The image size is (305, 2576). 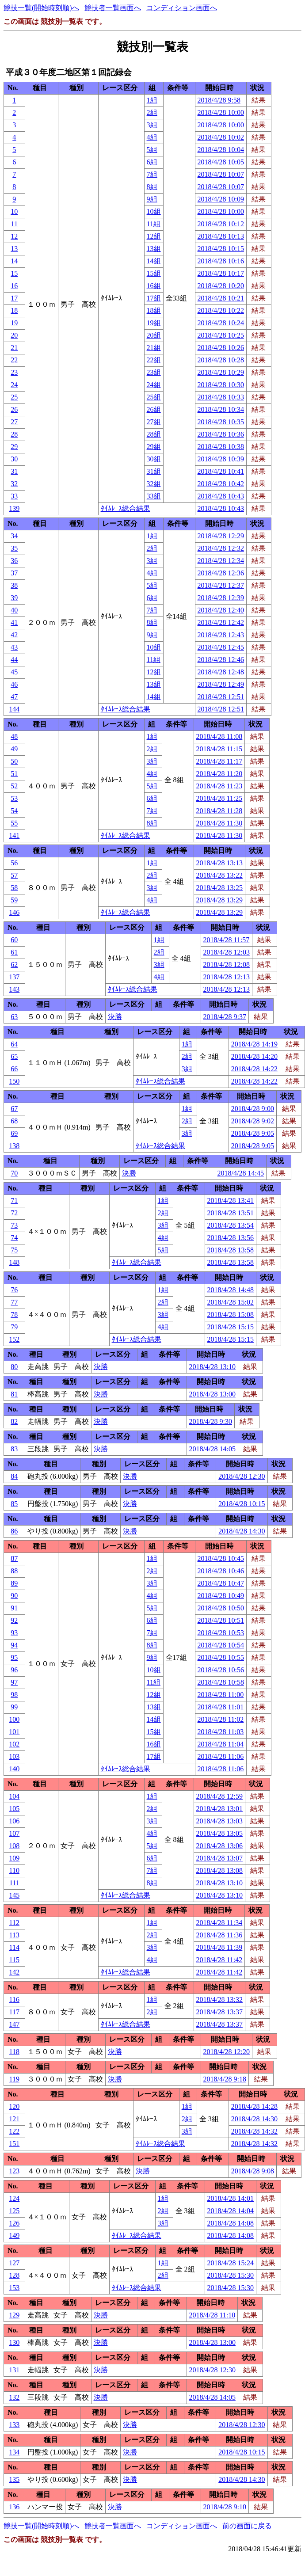 What do you see at coordinates (221, 1756) in the screenshot?
I see `2018/4/28 11:06` at bounding box center [221, 1756].